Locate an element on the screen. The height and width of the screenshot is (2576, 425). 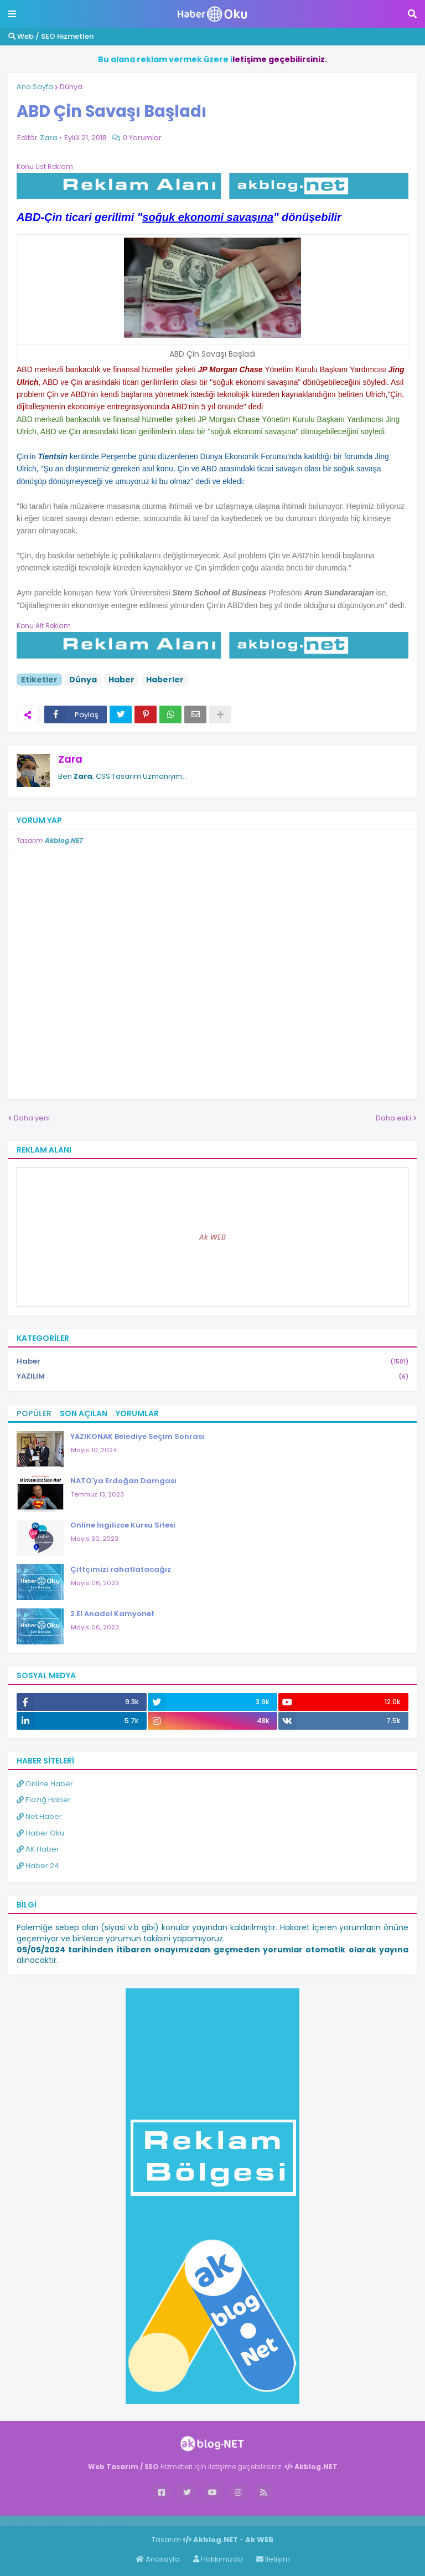
Yorumlar is located at coordinates (137, 1413).